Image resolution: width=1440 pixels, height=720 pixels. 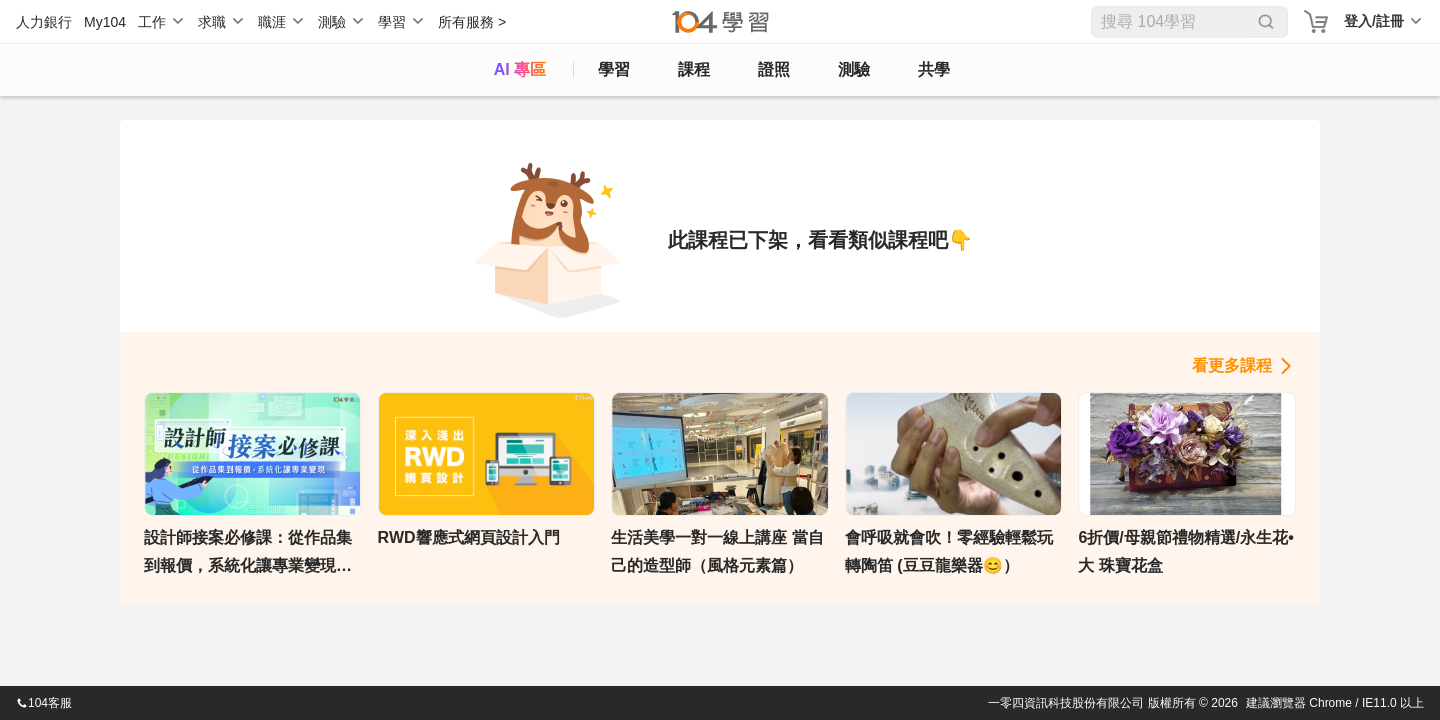 I want to click on AI 專區 [ai], so click(x=520, y=69).